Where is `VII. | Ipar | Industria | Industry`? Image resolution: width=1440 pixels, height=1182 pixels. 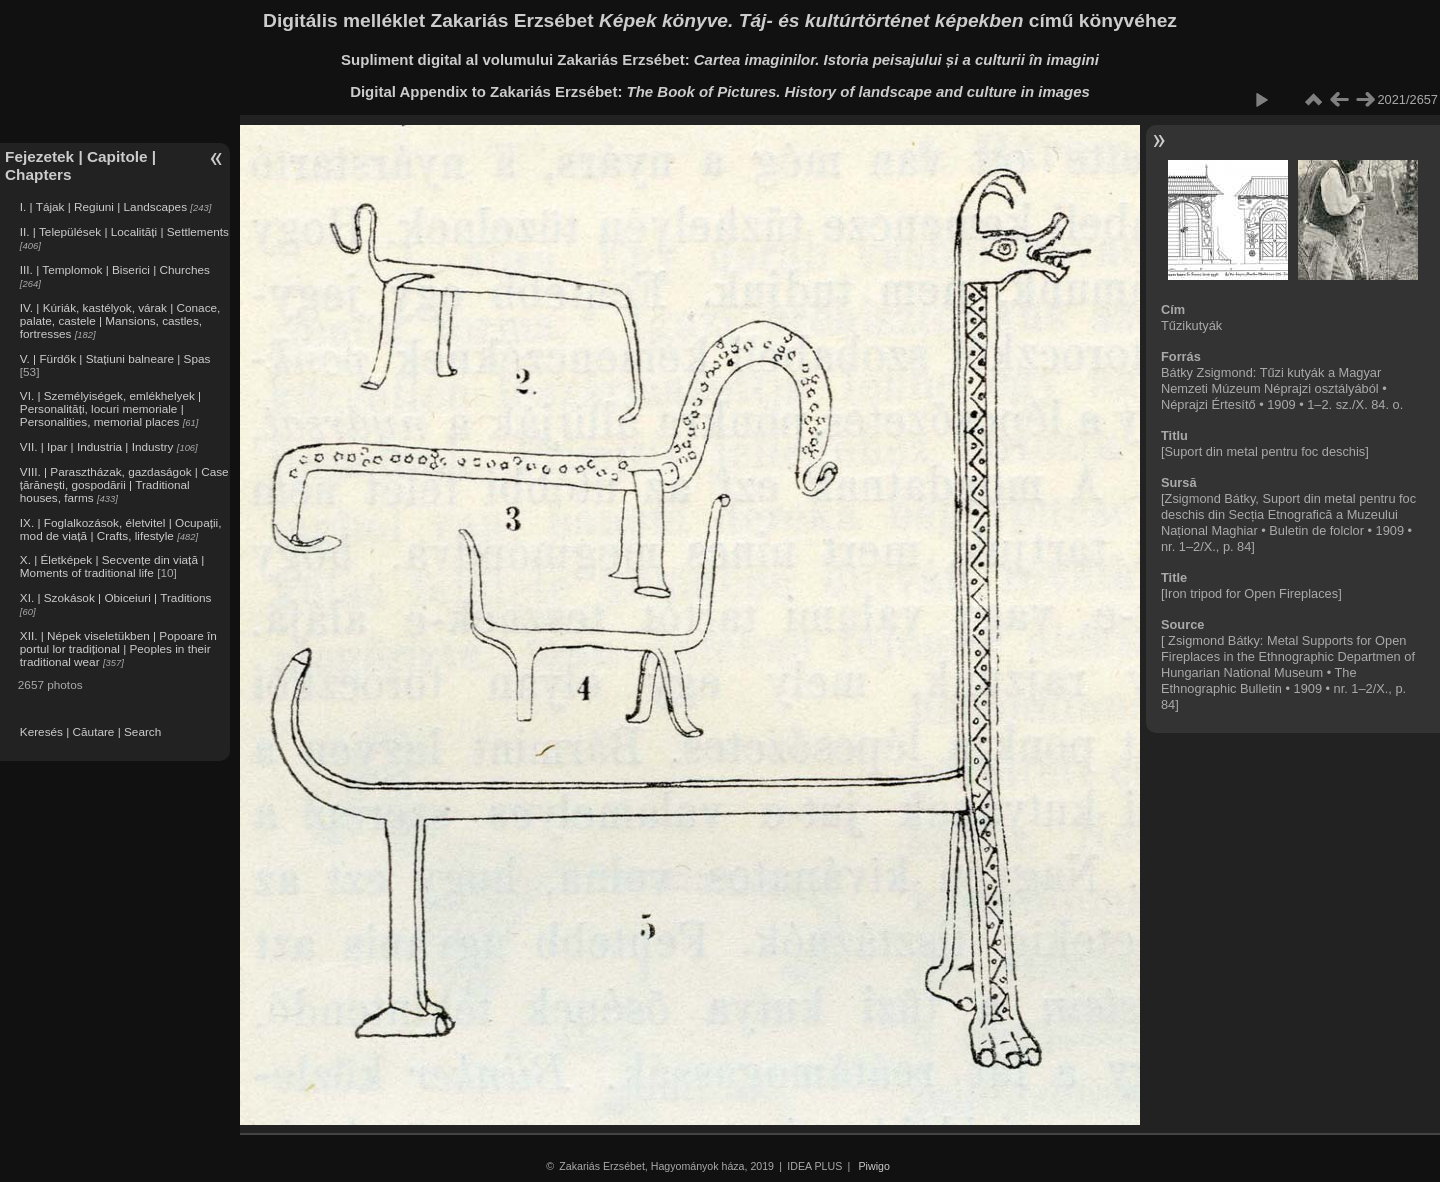
VII. | Ipar | Industria | Industry is located at coordinates (97, 446).